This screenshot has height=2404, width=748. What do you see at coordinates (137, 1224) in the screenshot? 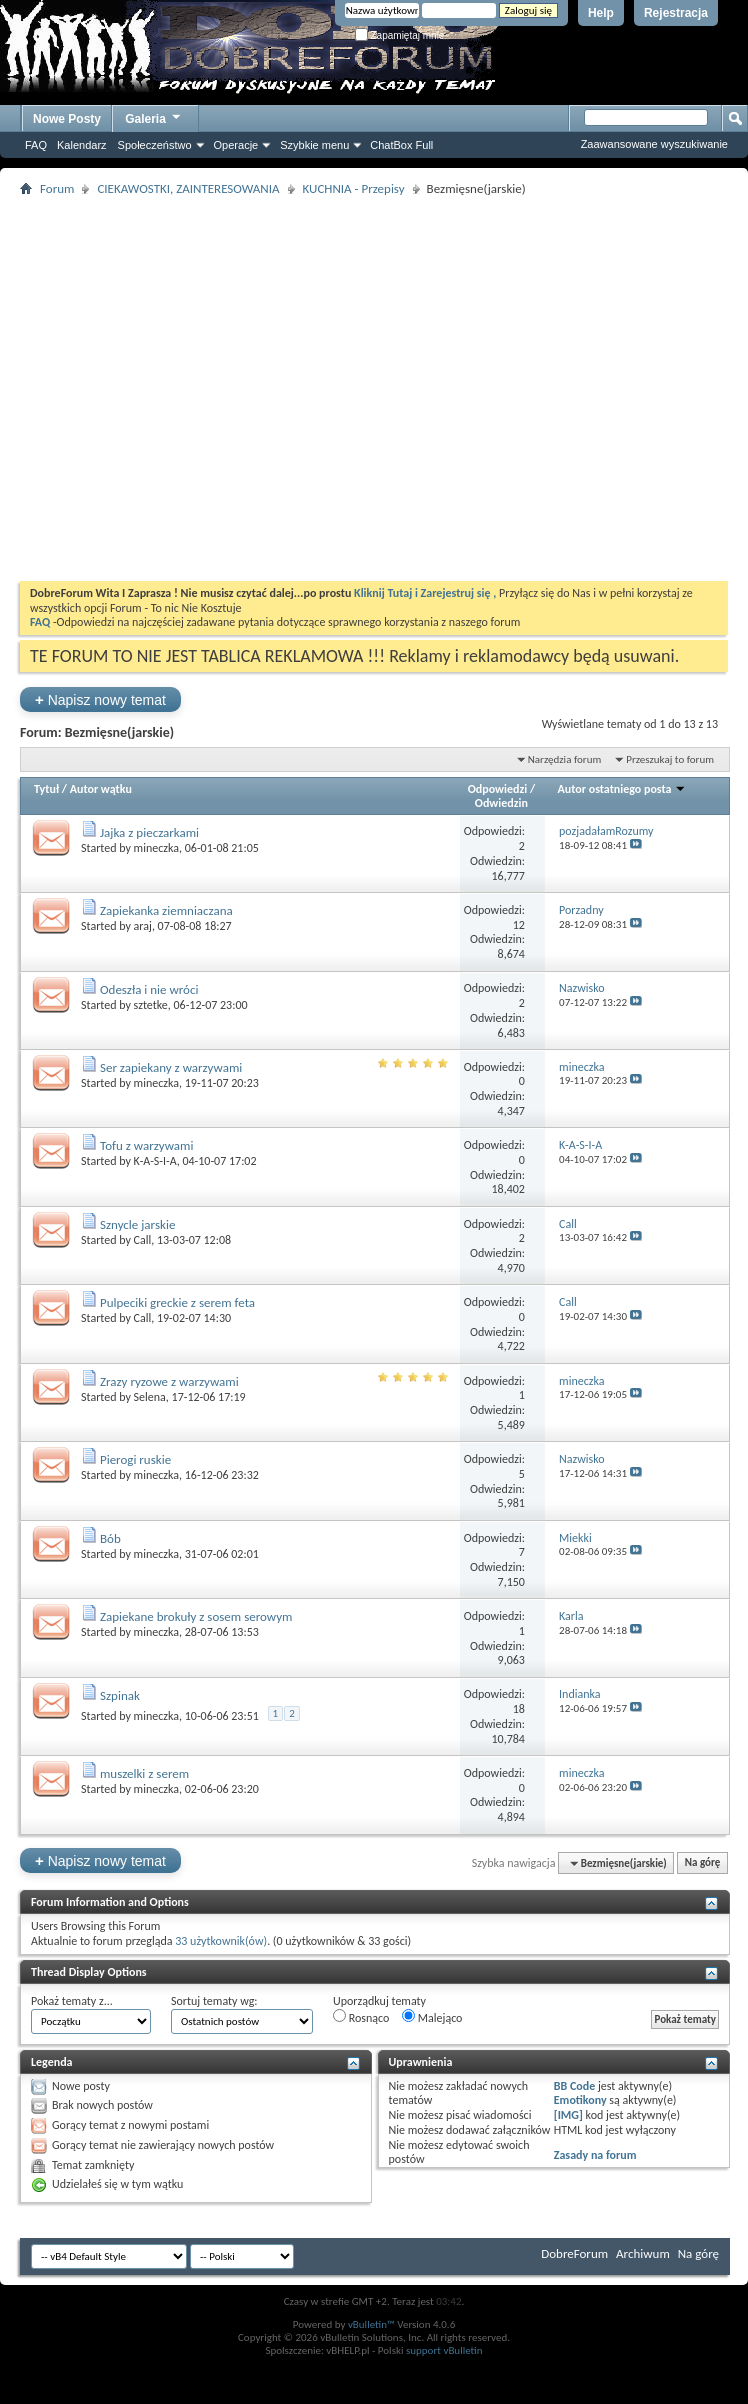
I see `Sznycle jarskie` at bounding box center [137, 1224].